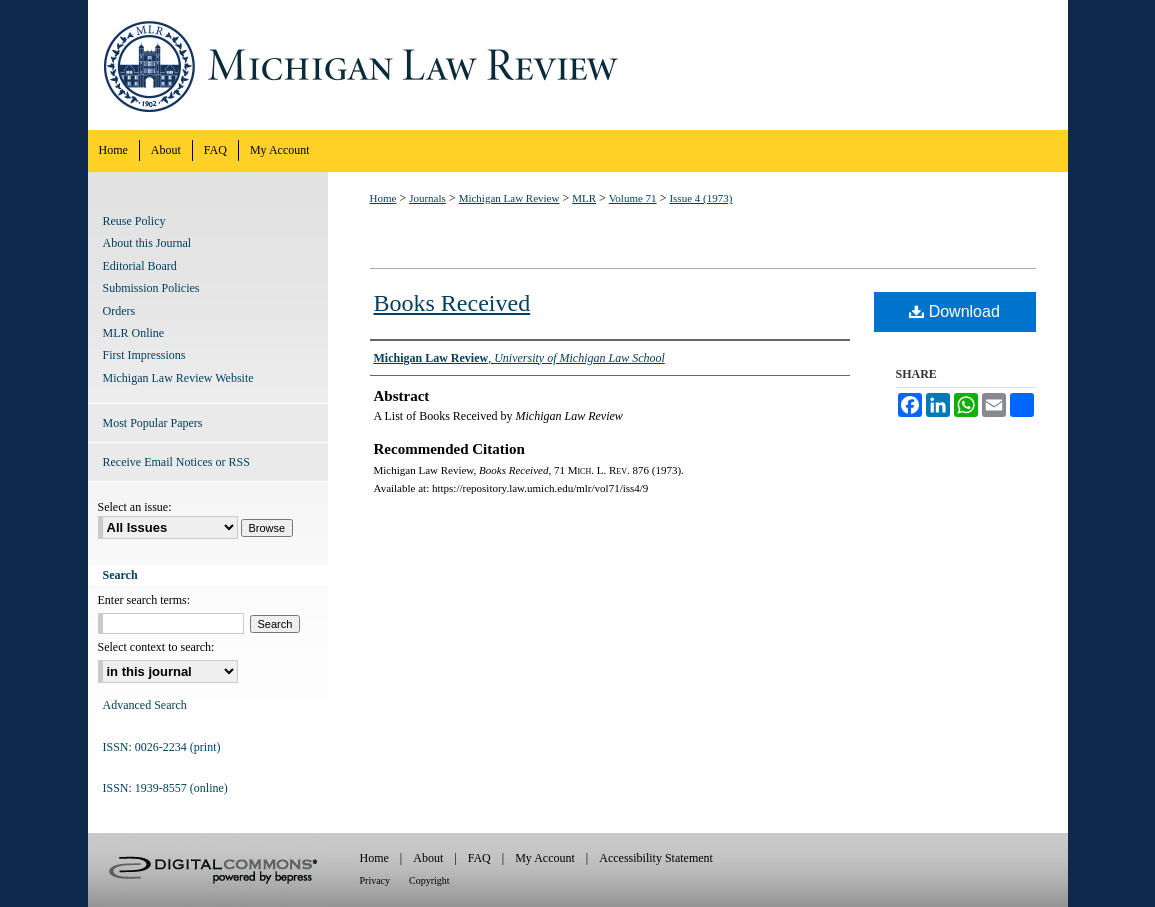  I want to click on Advanced Search, so click(145, 705).